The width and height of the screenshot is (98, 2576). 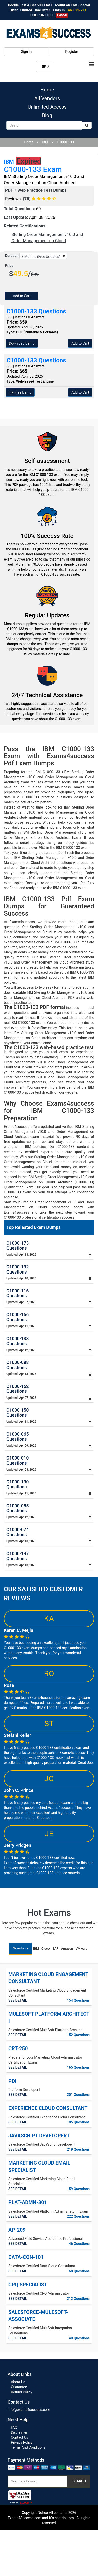 I want to click on Duration, so click(x=12, y=256).